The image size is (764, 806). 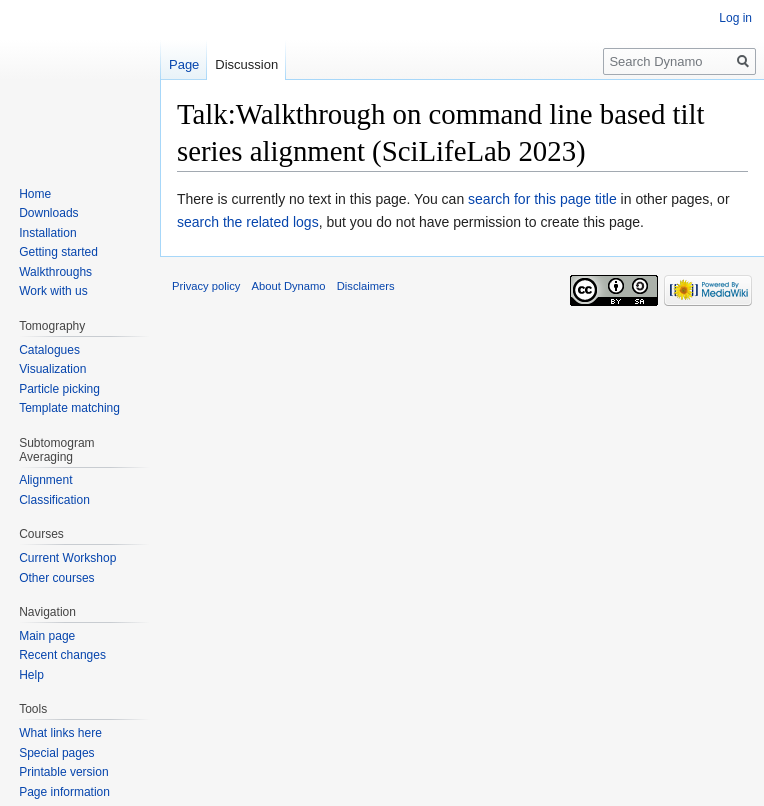 I want to click on Page information, so click(x=64, y=792).